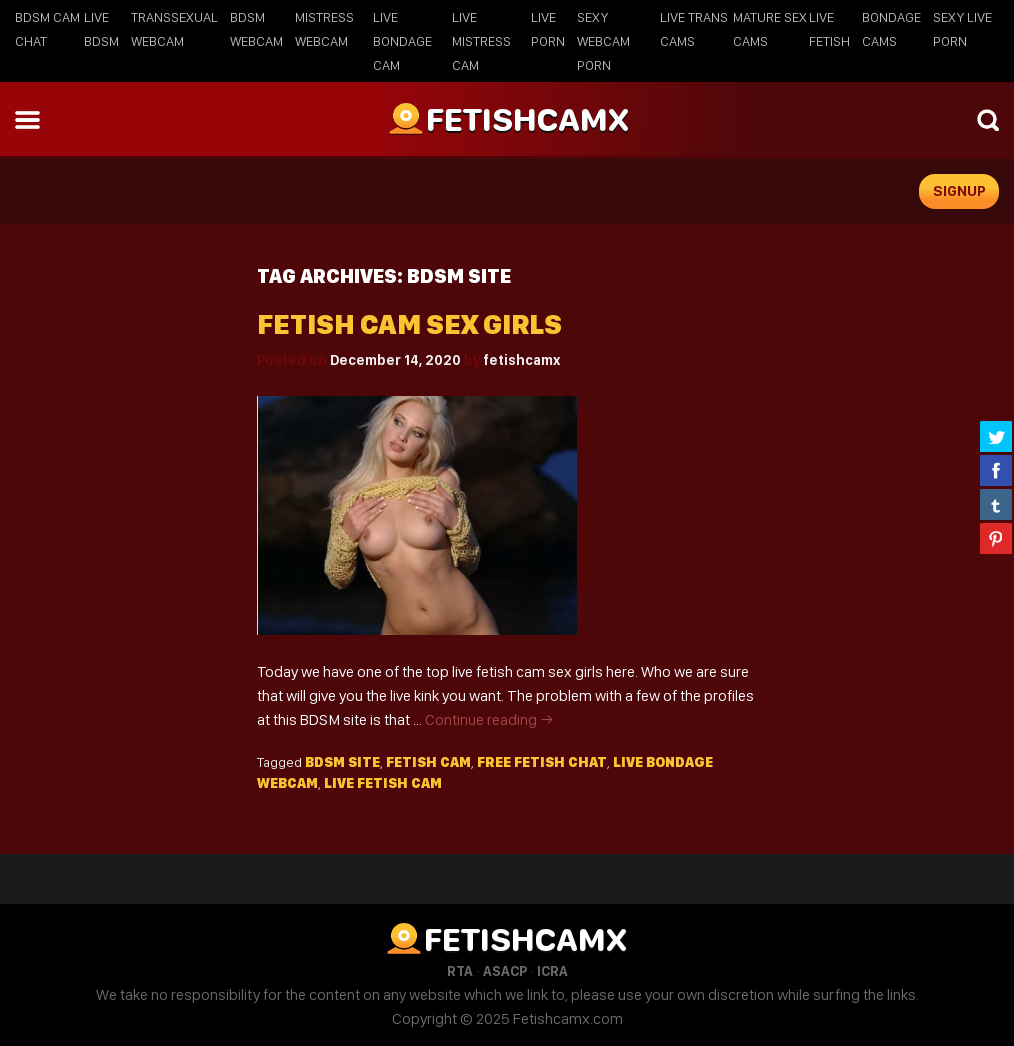 This screenshot has height=1046, width=1014. What do you see at coordinates (505, 971) in the screenshot?
I see `ASACP` at bounding box center [505, 971].